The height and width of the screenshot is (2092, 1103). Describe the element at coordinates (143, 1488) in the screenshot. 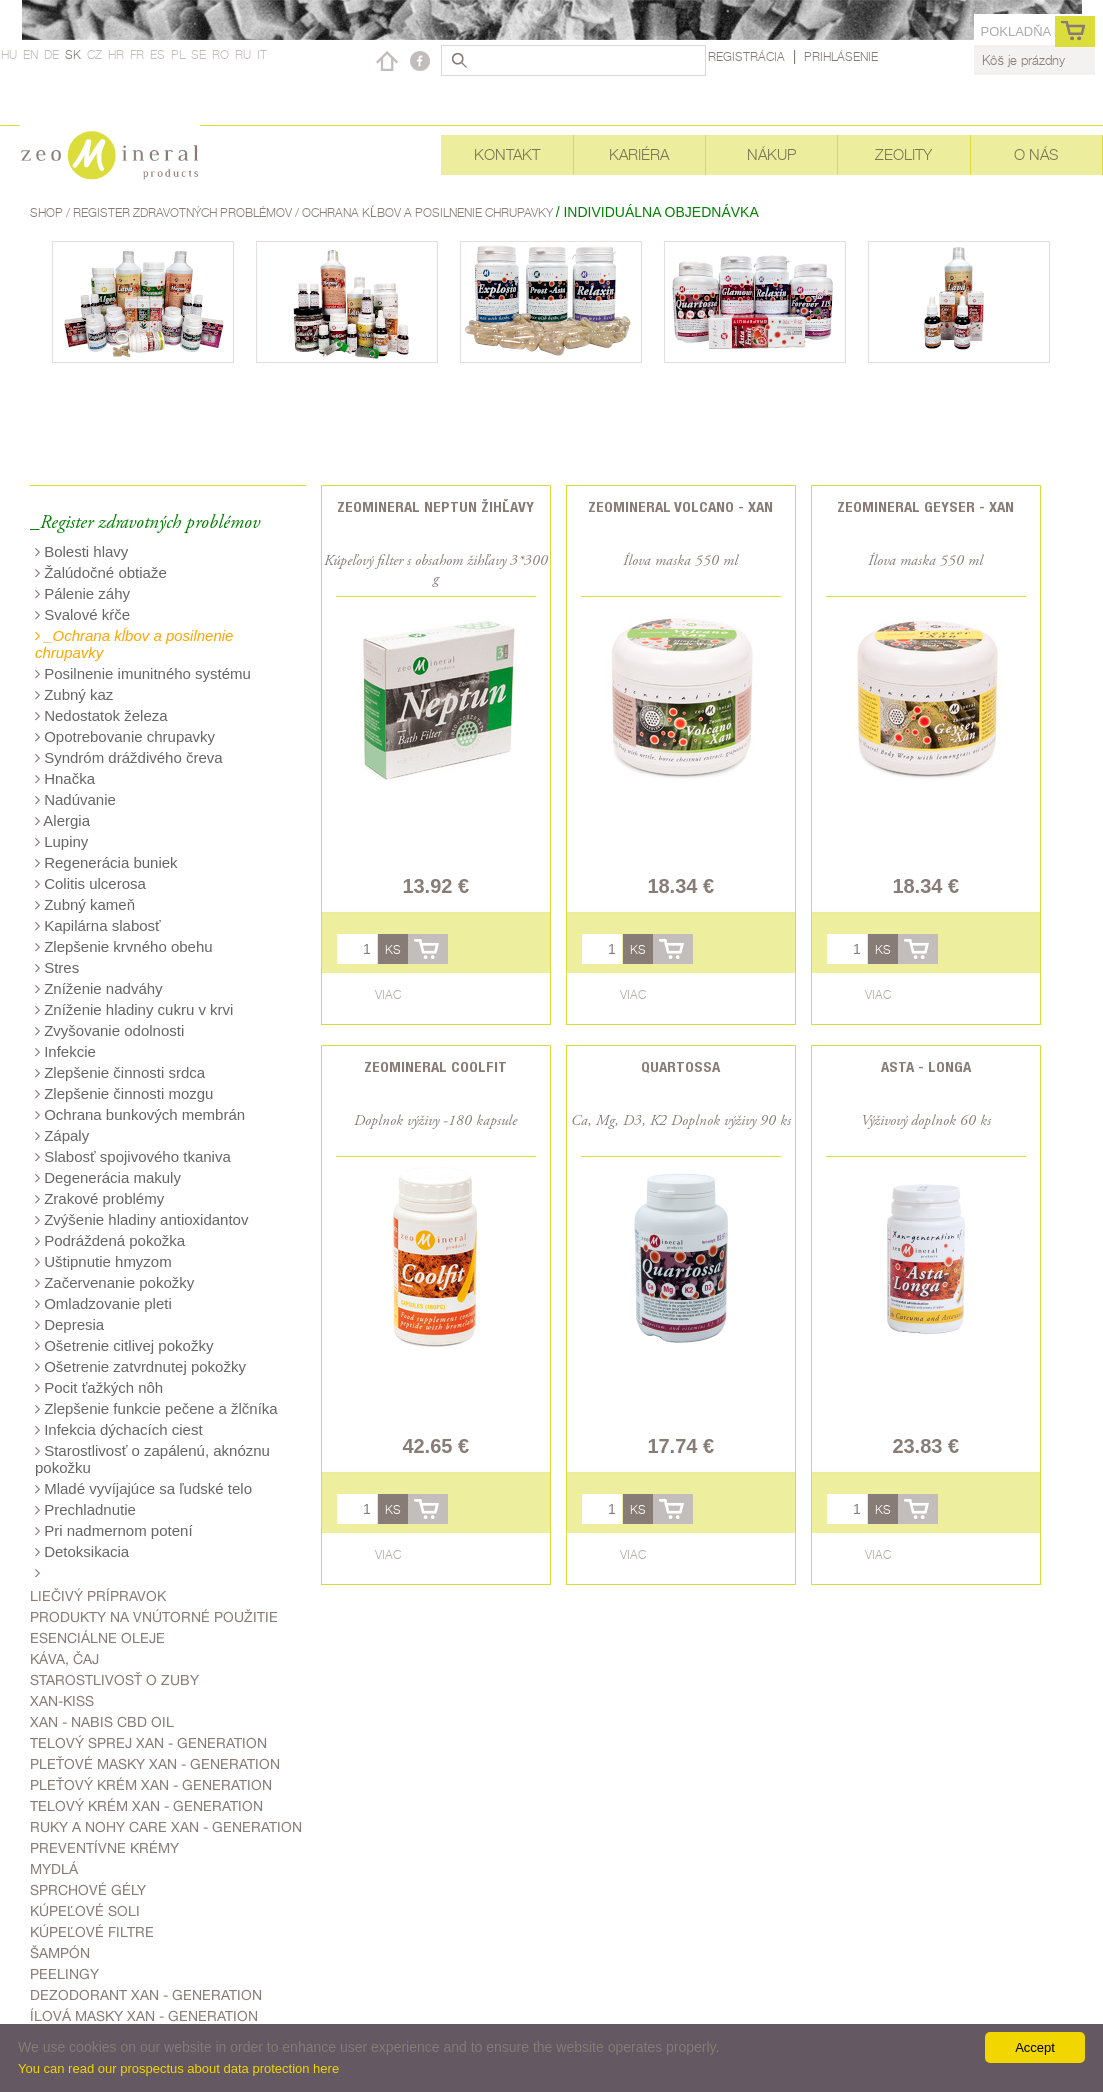

I see `Mladé vyvíjajúce sa ľudské telo` at that location.